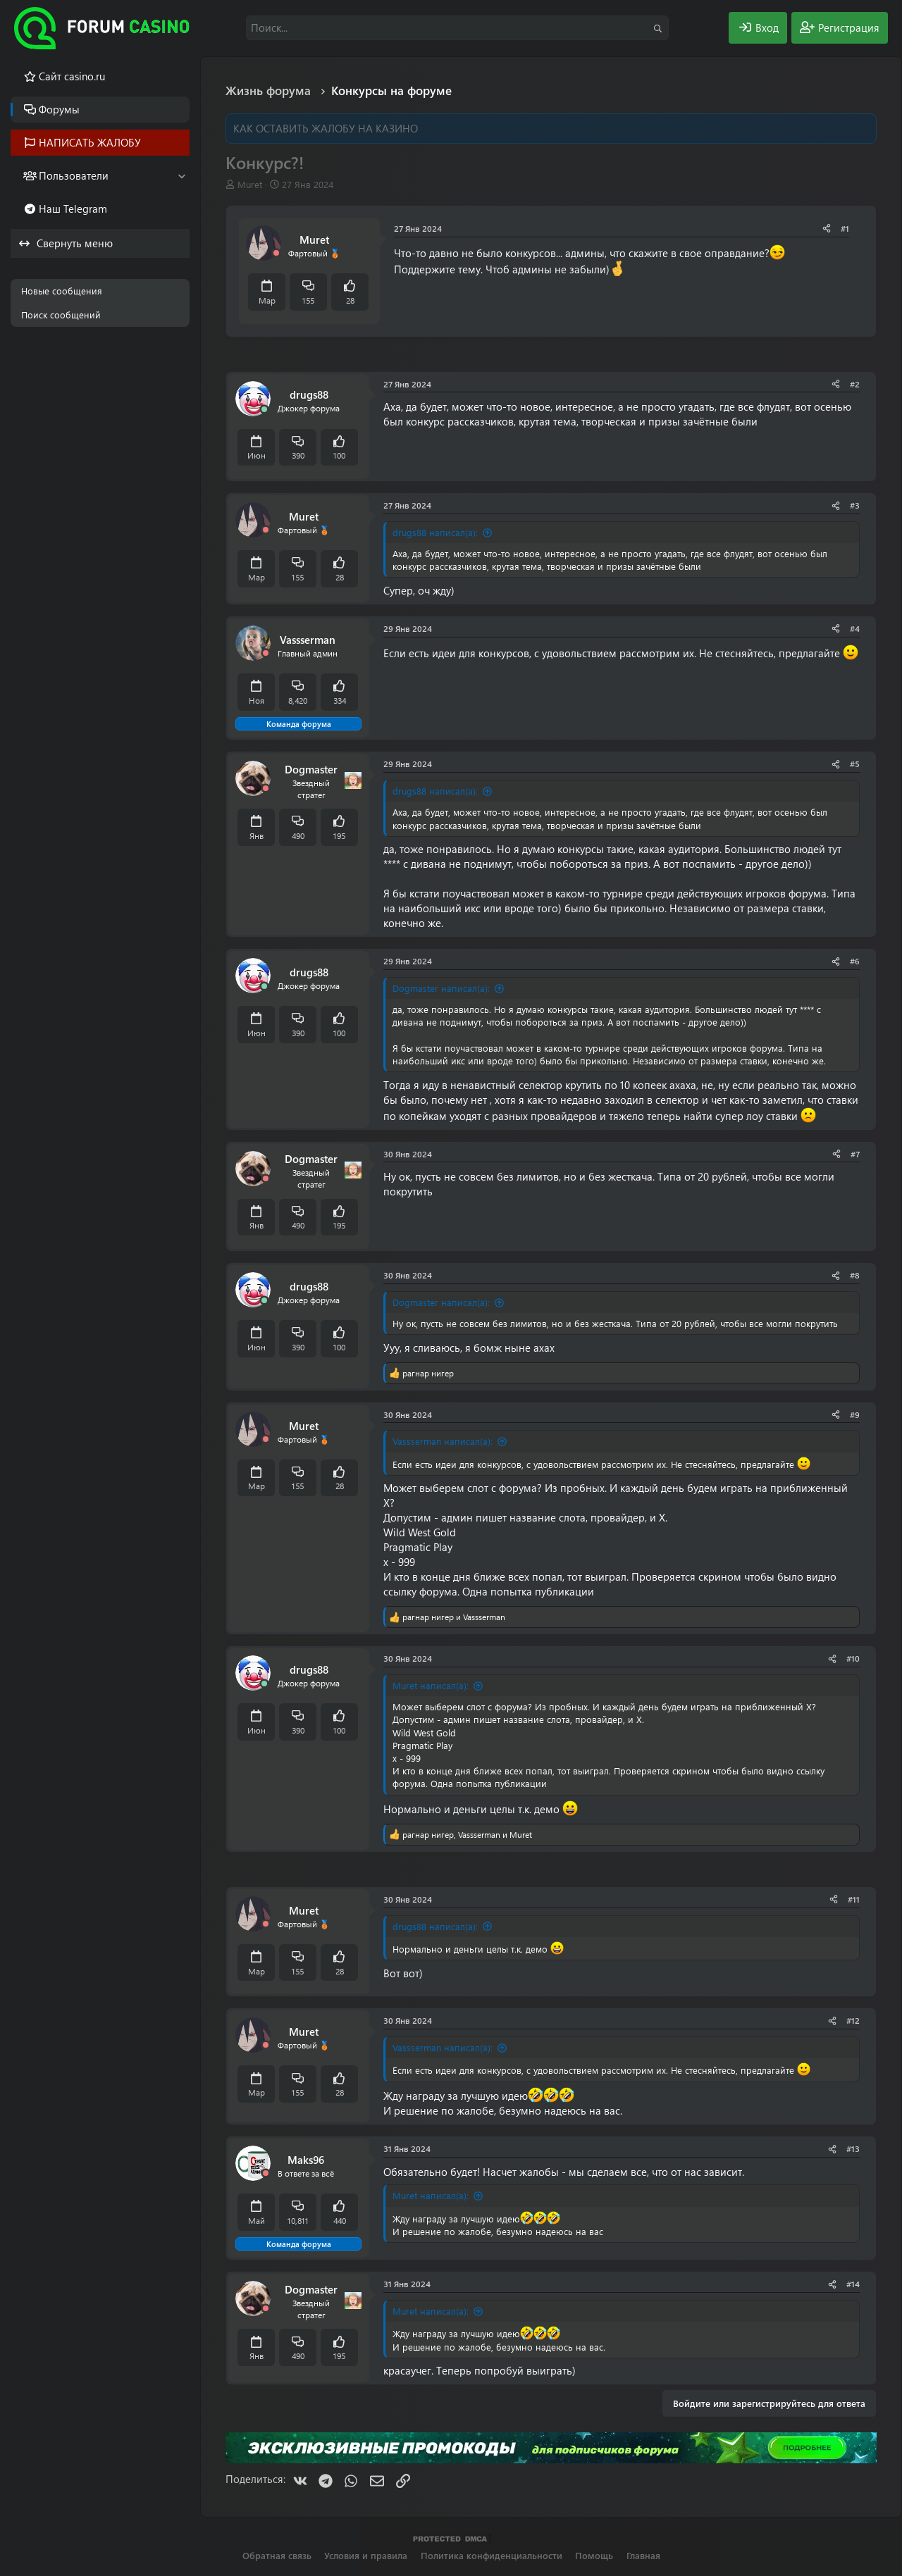 The height and width of the screenshot is (2576, 902). What do you see at coordinates (441, 988) in the screenshot?
I see `Dogmaster написал(а):` at bounding box center [441, 988].